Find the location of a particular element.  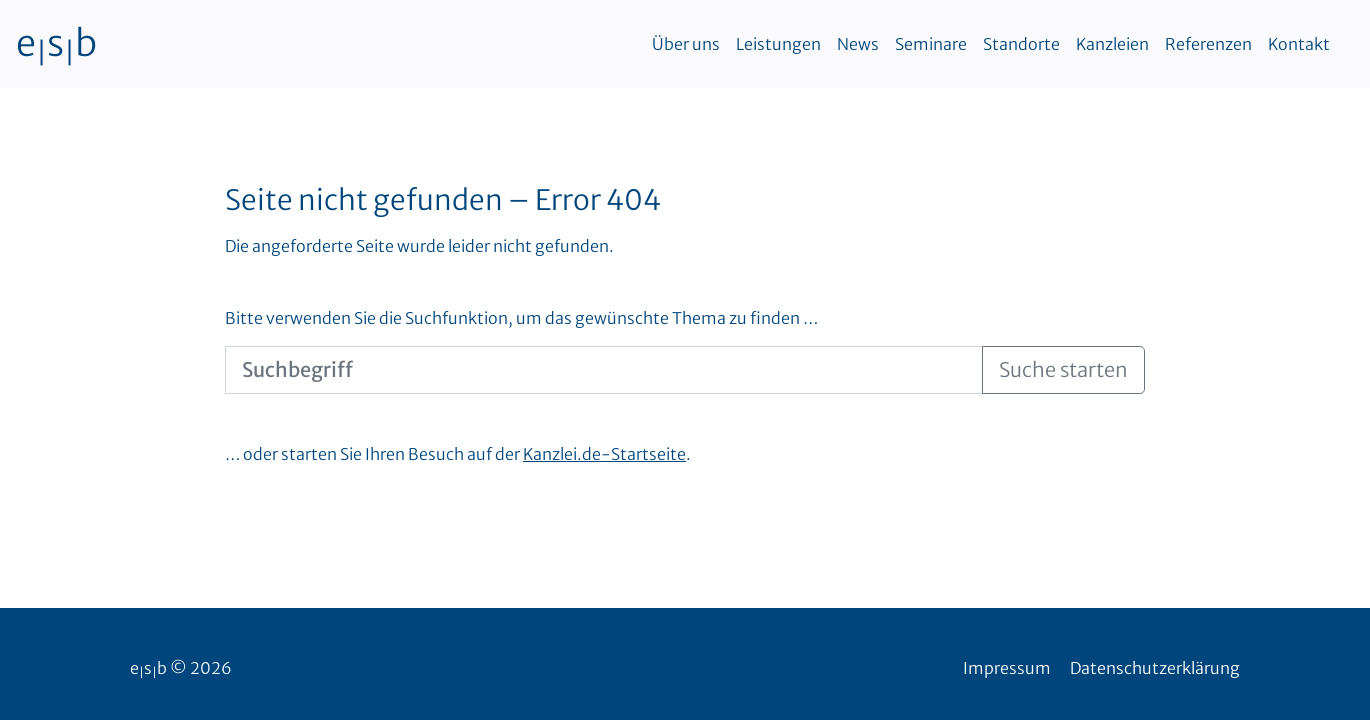

[Suchbegriff] is located at coordinates (604, 370).